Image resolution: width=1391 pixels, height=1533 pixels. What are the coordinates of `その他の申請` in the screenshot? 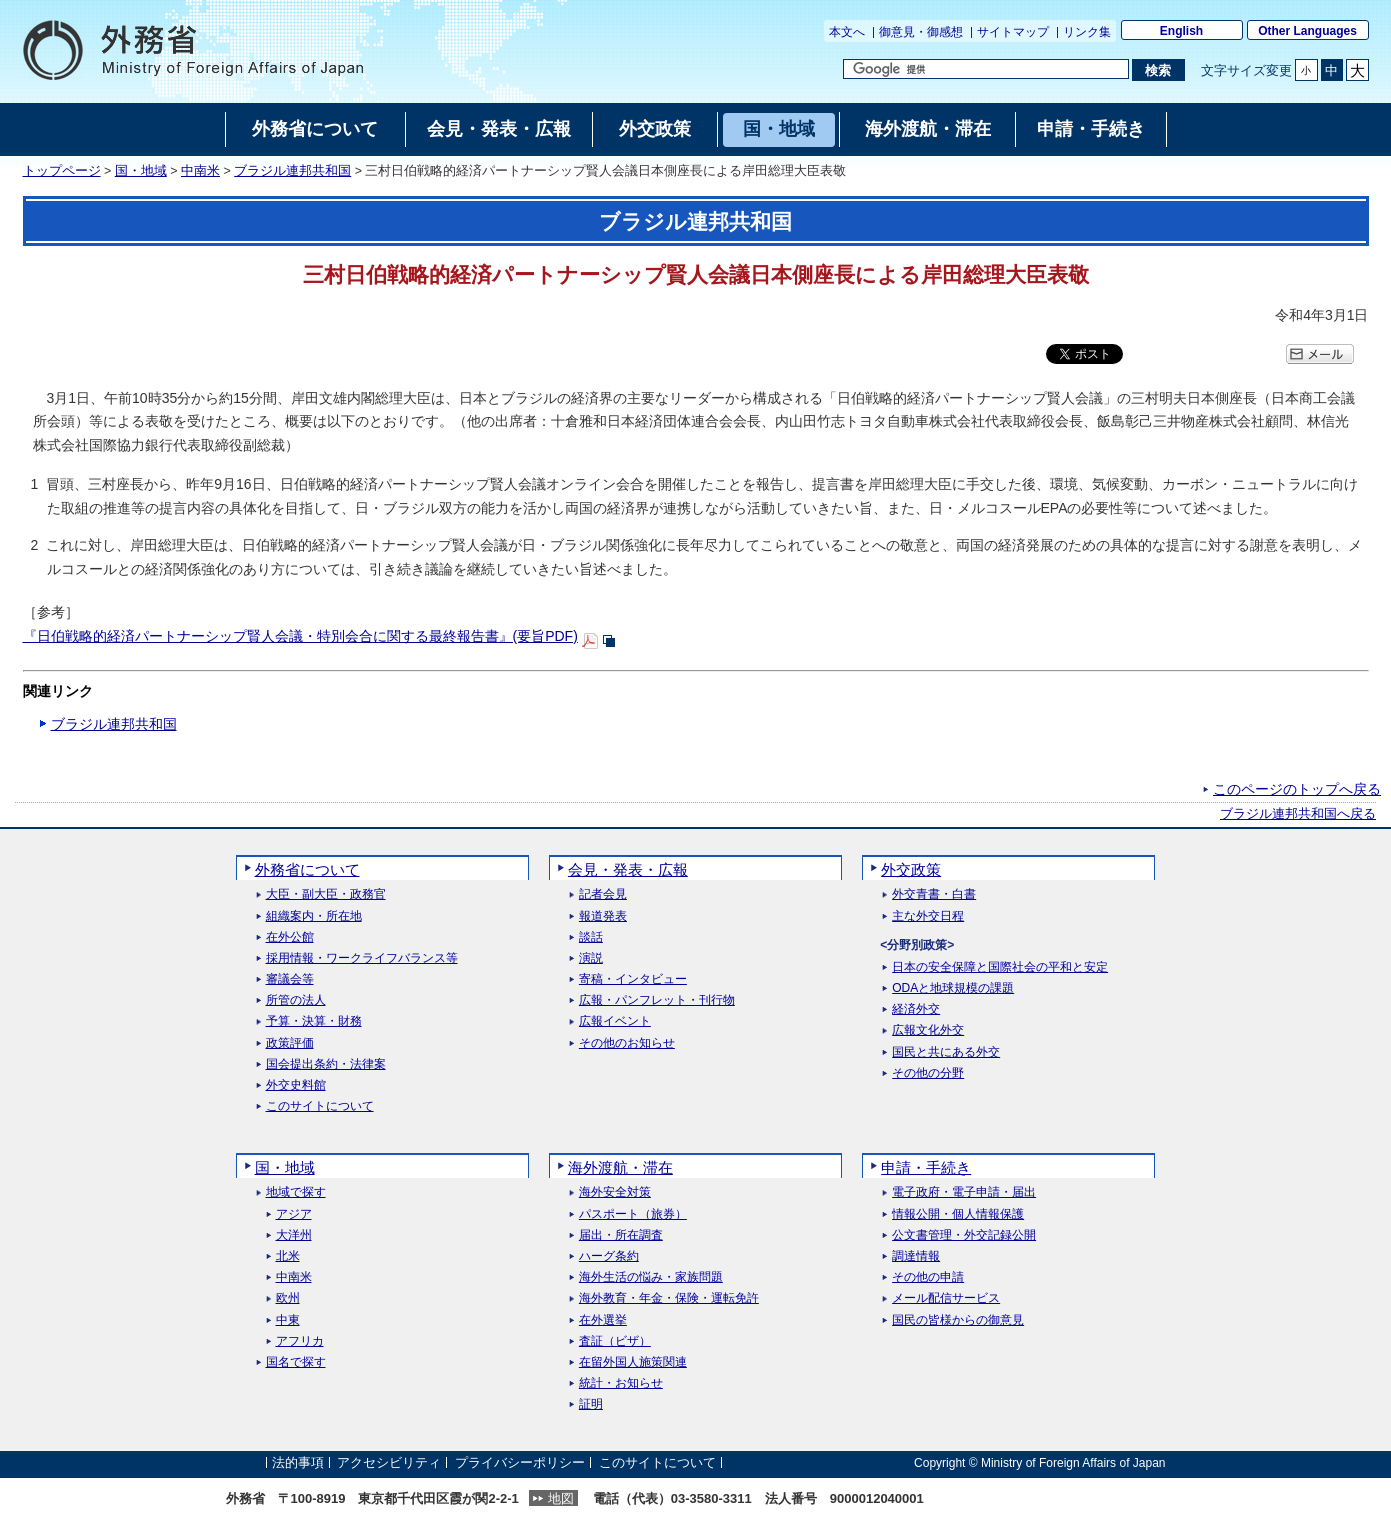 It's located at (928, 1277).